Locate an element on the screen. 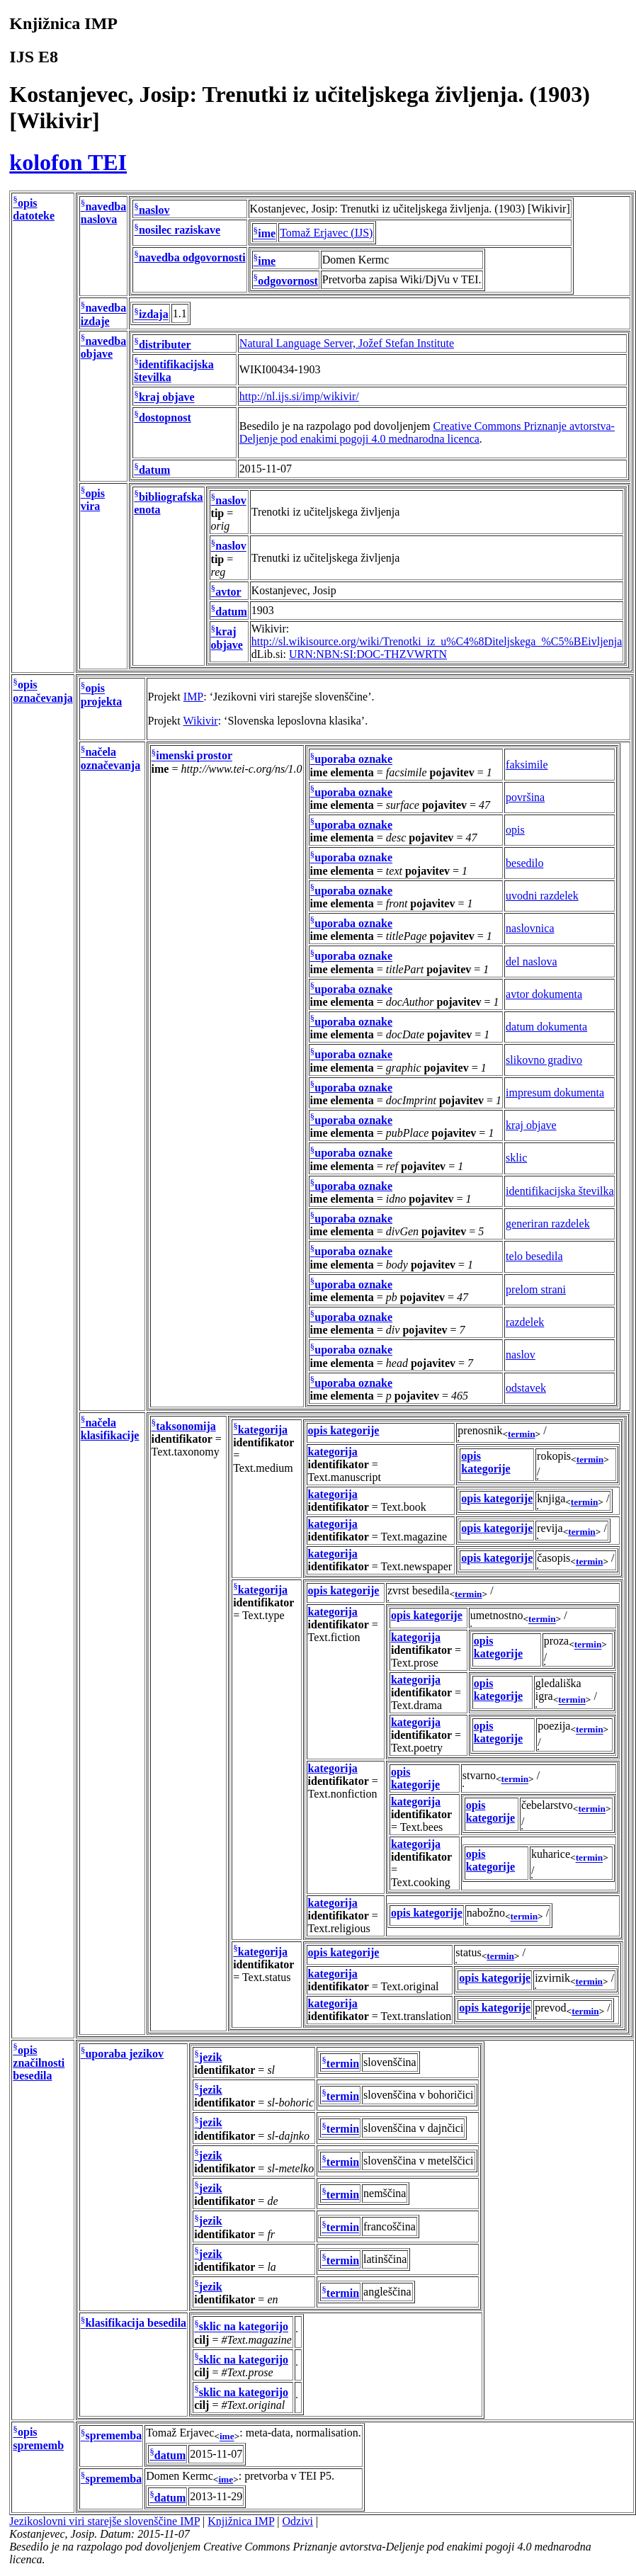  besedilo is located at coordinates (524, 863).